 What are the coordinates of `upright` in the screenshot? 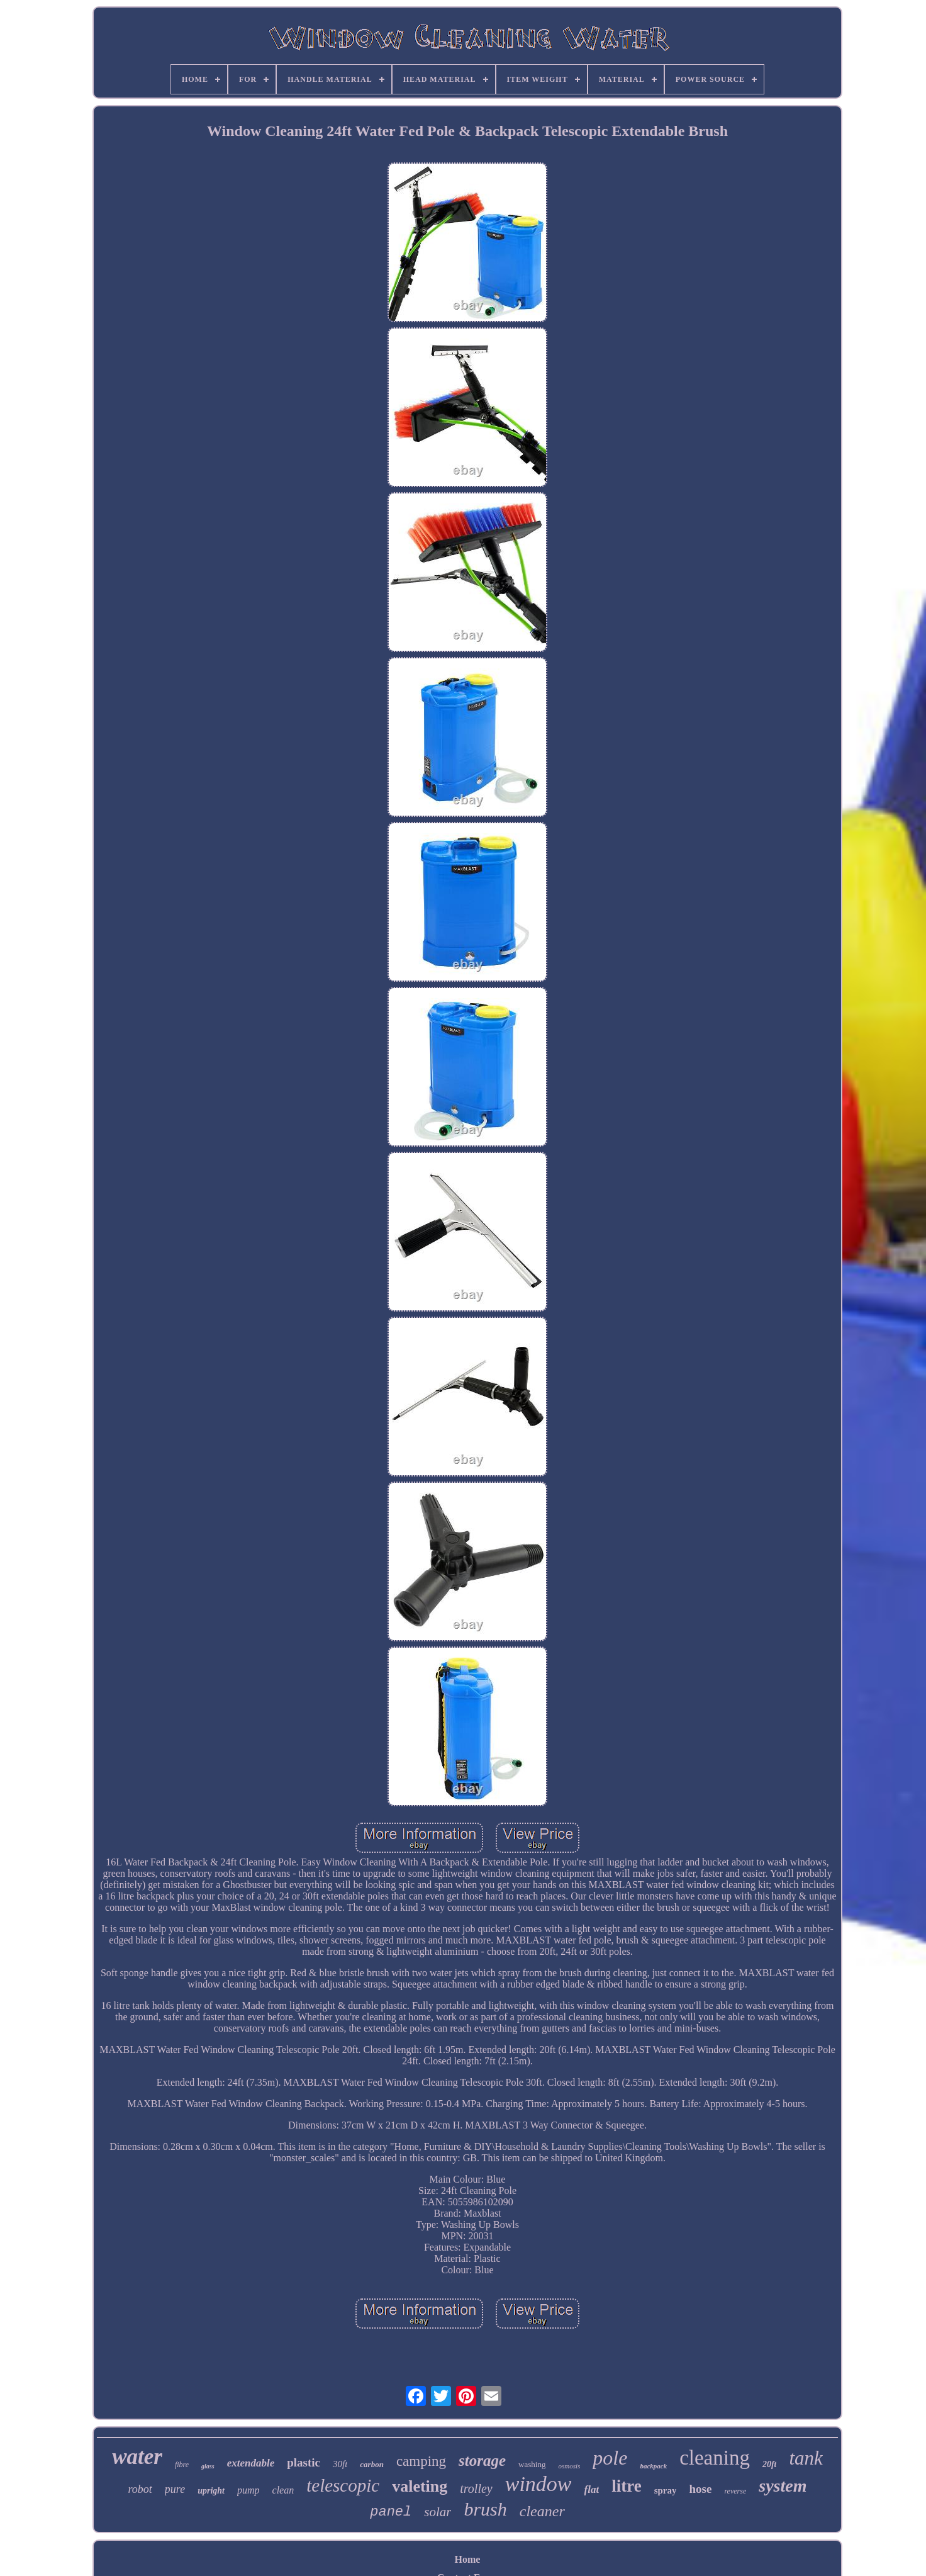 It's located at (211, 2490).